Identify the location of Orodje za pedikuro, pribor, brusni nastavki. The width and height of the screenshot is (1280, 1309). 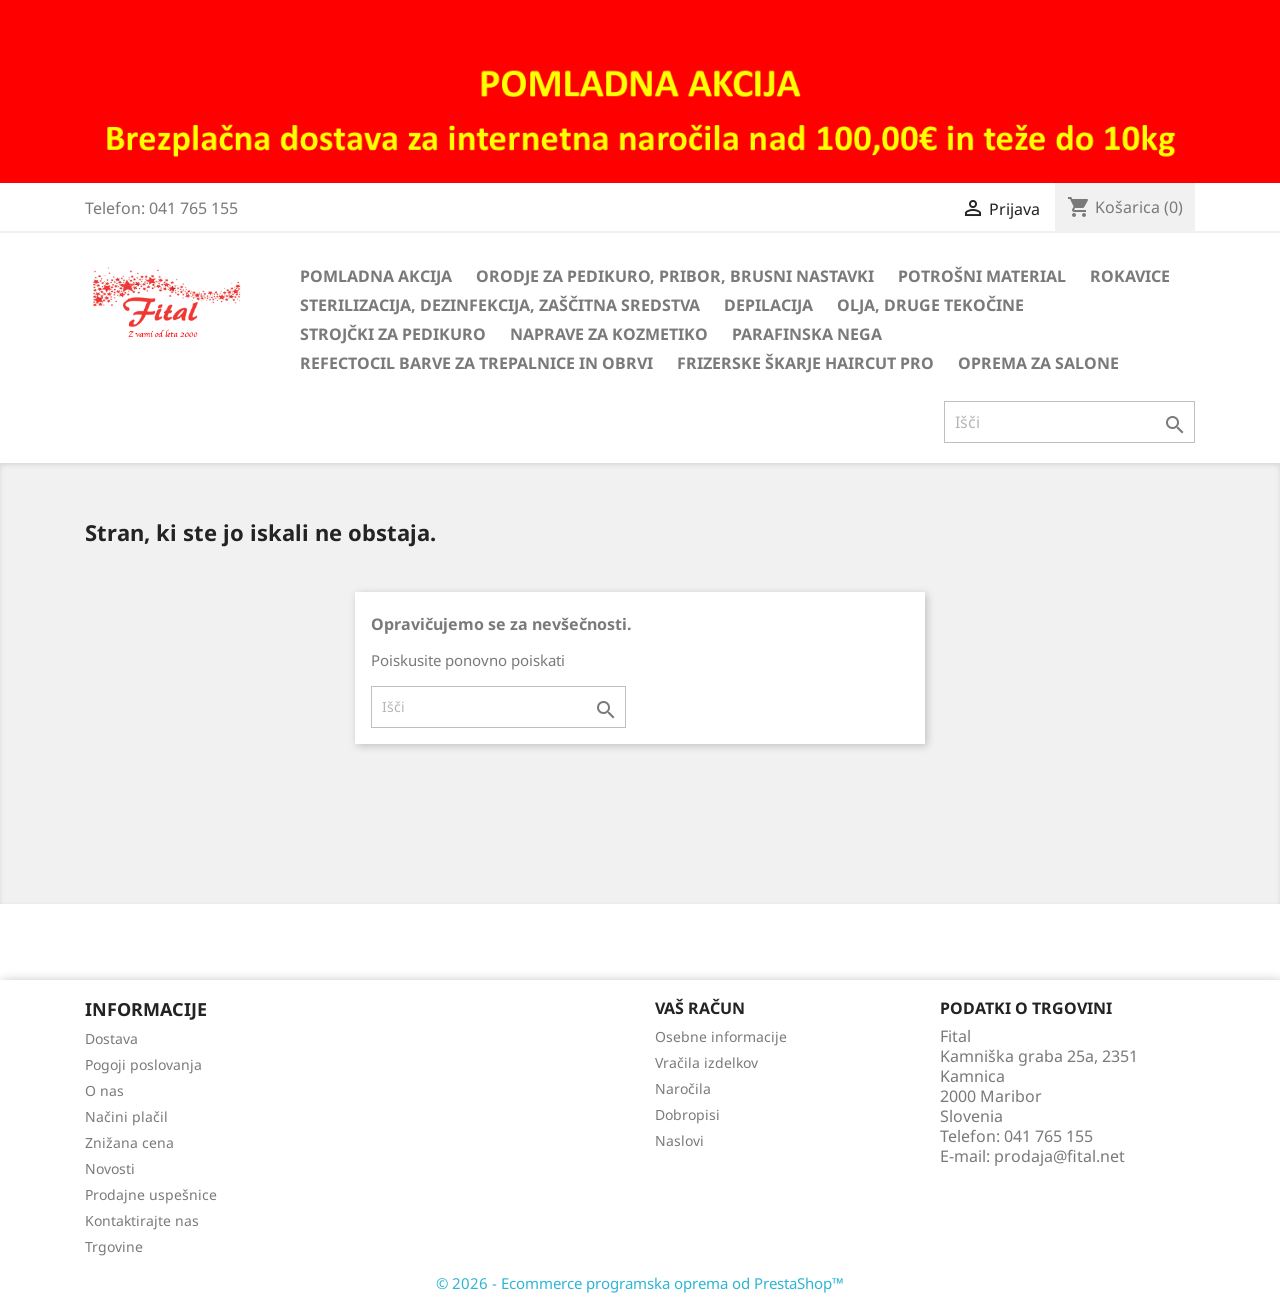
(675, 276).